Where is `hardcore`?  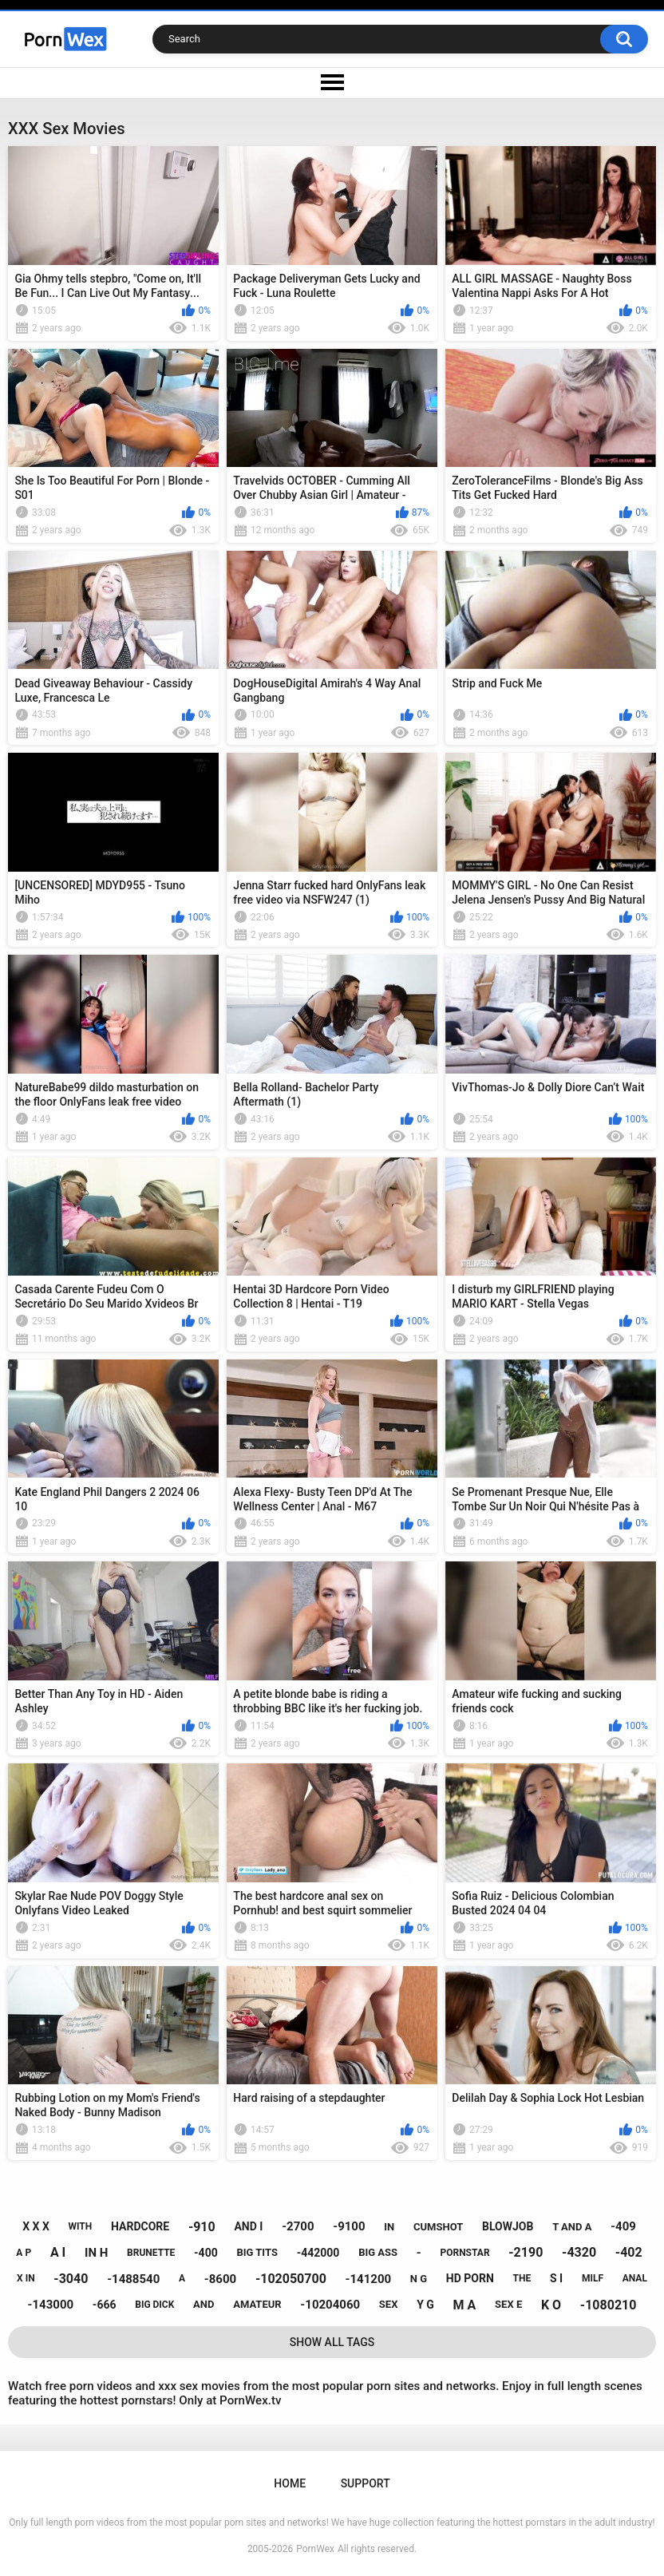
hardcore is located at coordinates (140, 2226).